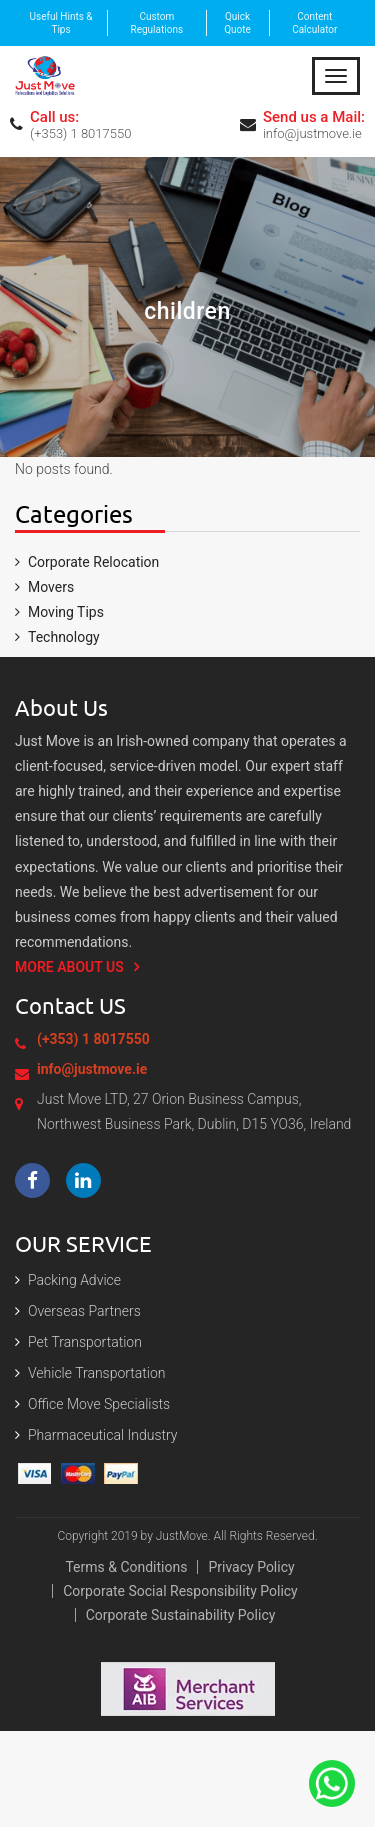 The image size is (375, 1827). What do you see at coordinates (74, 1280) in the screenshot?
I see `Packing Advice` at bounding box center [74, 1280].